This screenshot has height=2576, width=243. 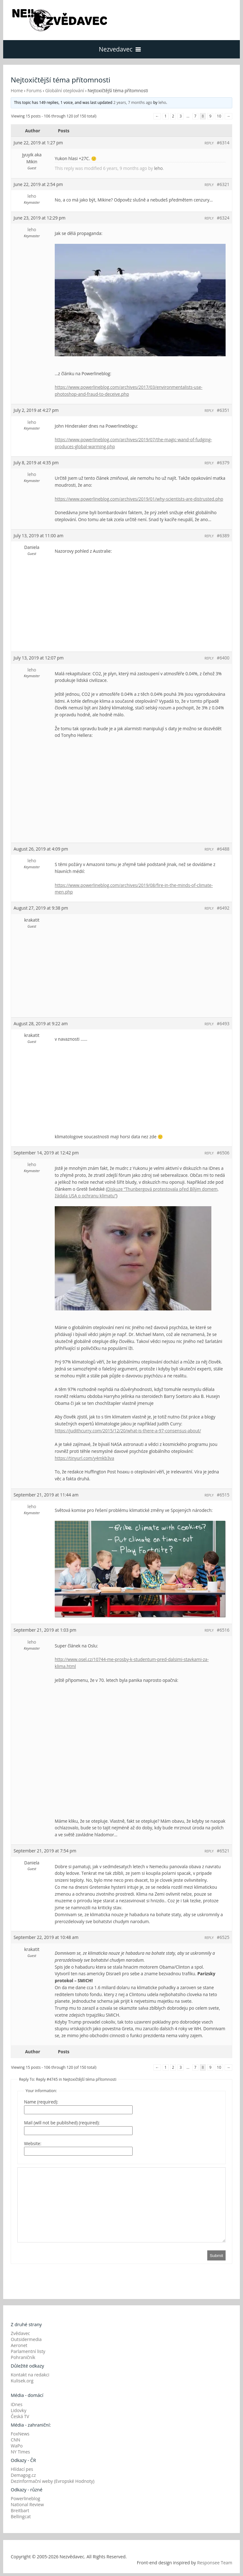 I want to click on #6321, so click(x=223, y=184).